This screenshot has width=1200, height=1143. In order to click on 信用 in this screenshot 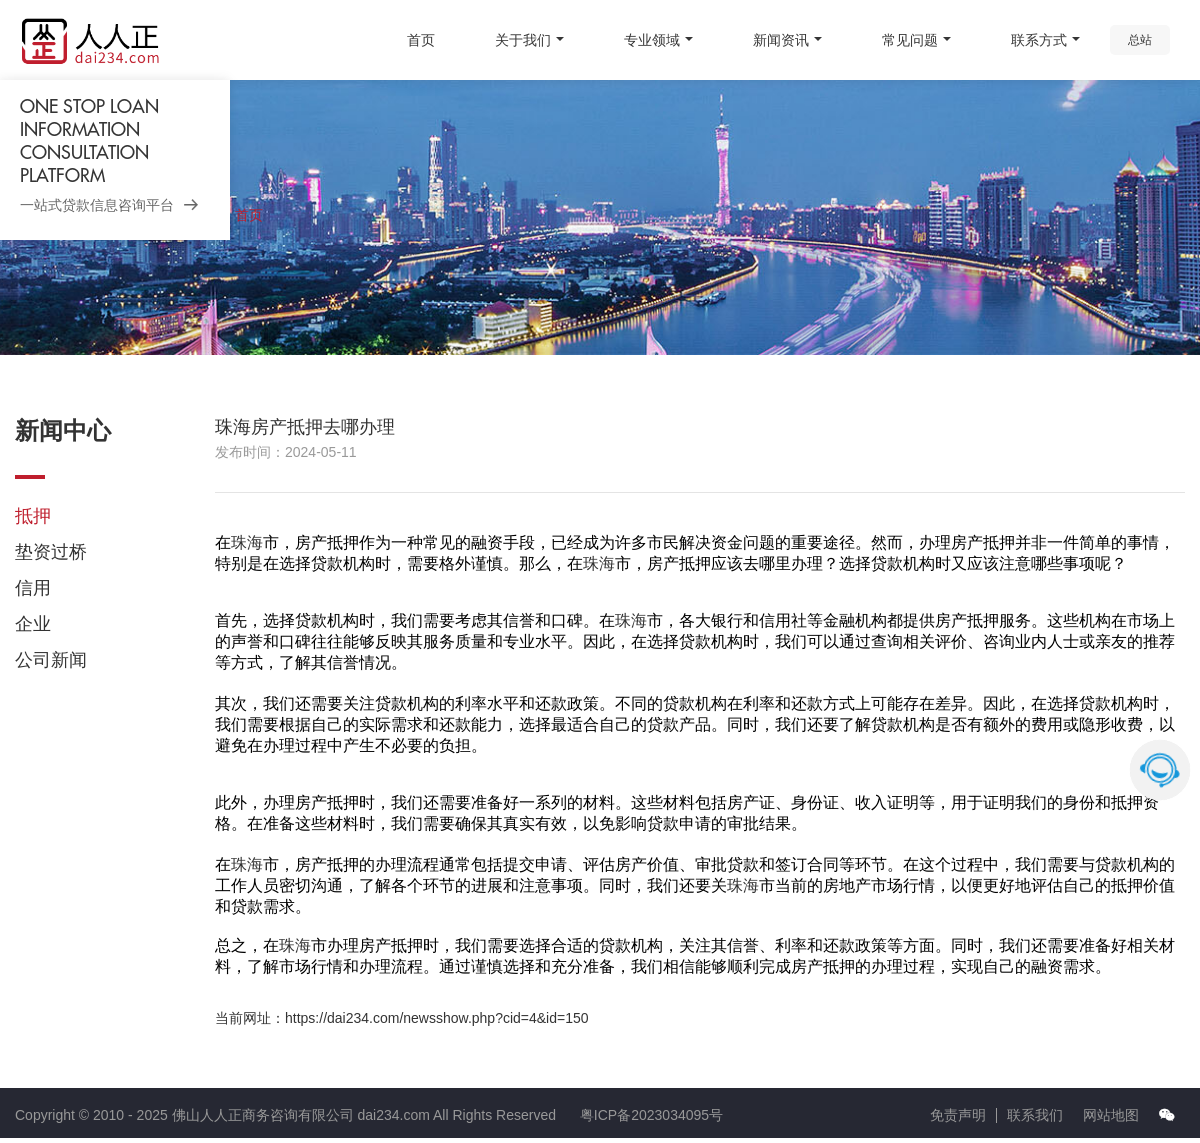, I will do `click(33, 588)`.